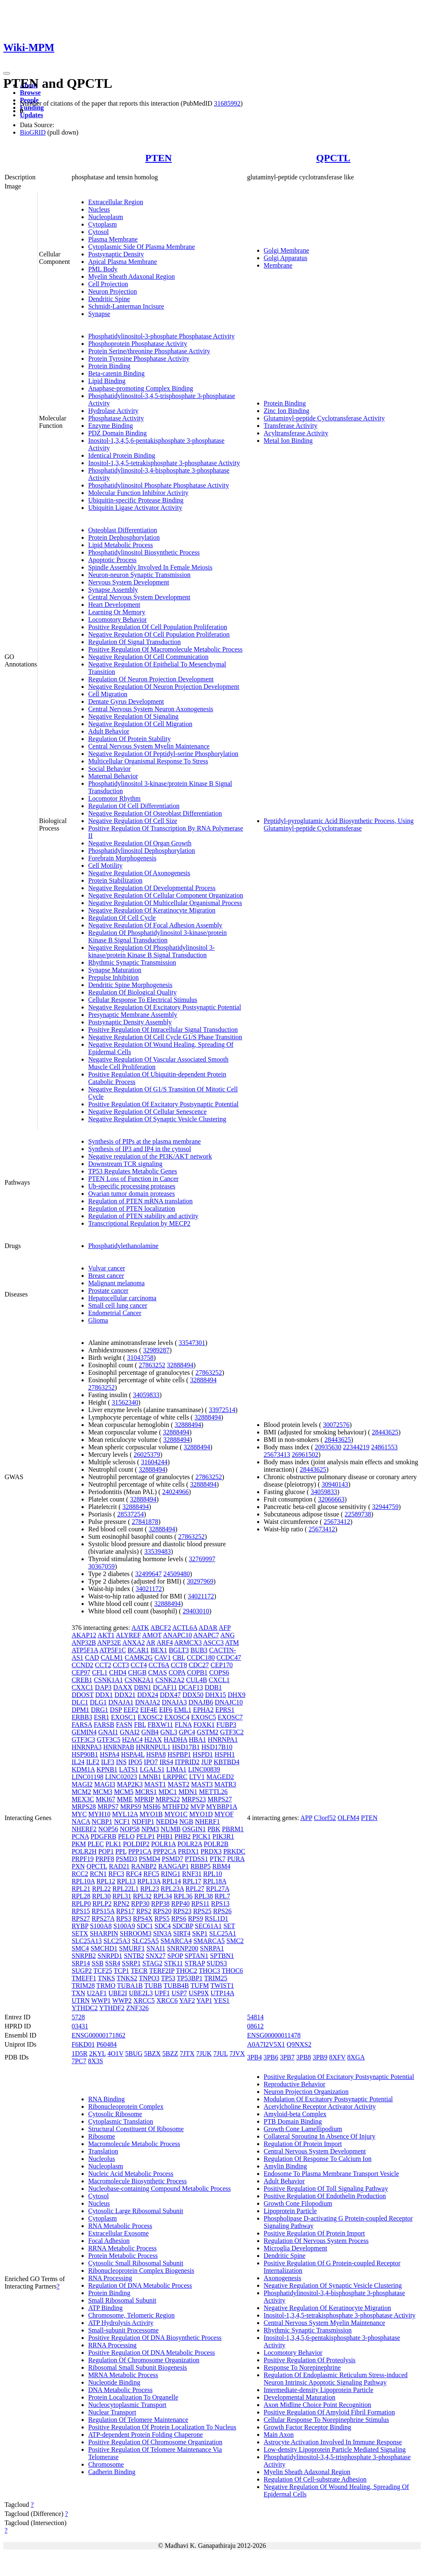 This screenshot has width=424, height=2576. Describe the element at coordinates (168, 1732) in the screenshot. I see `GNL3` at that location.